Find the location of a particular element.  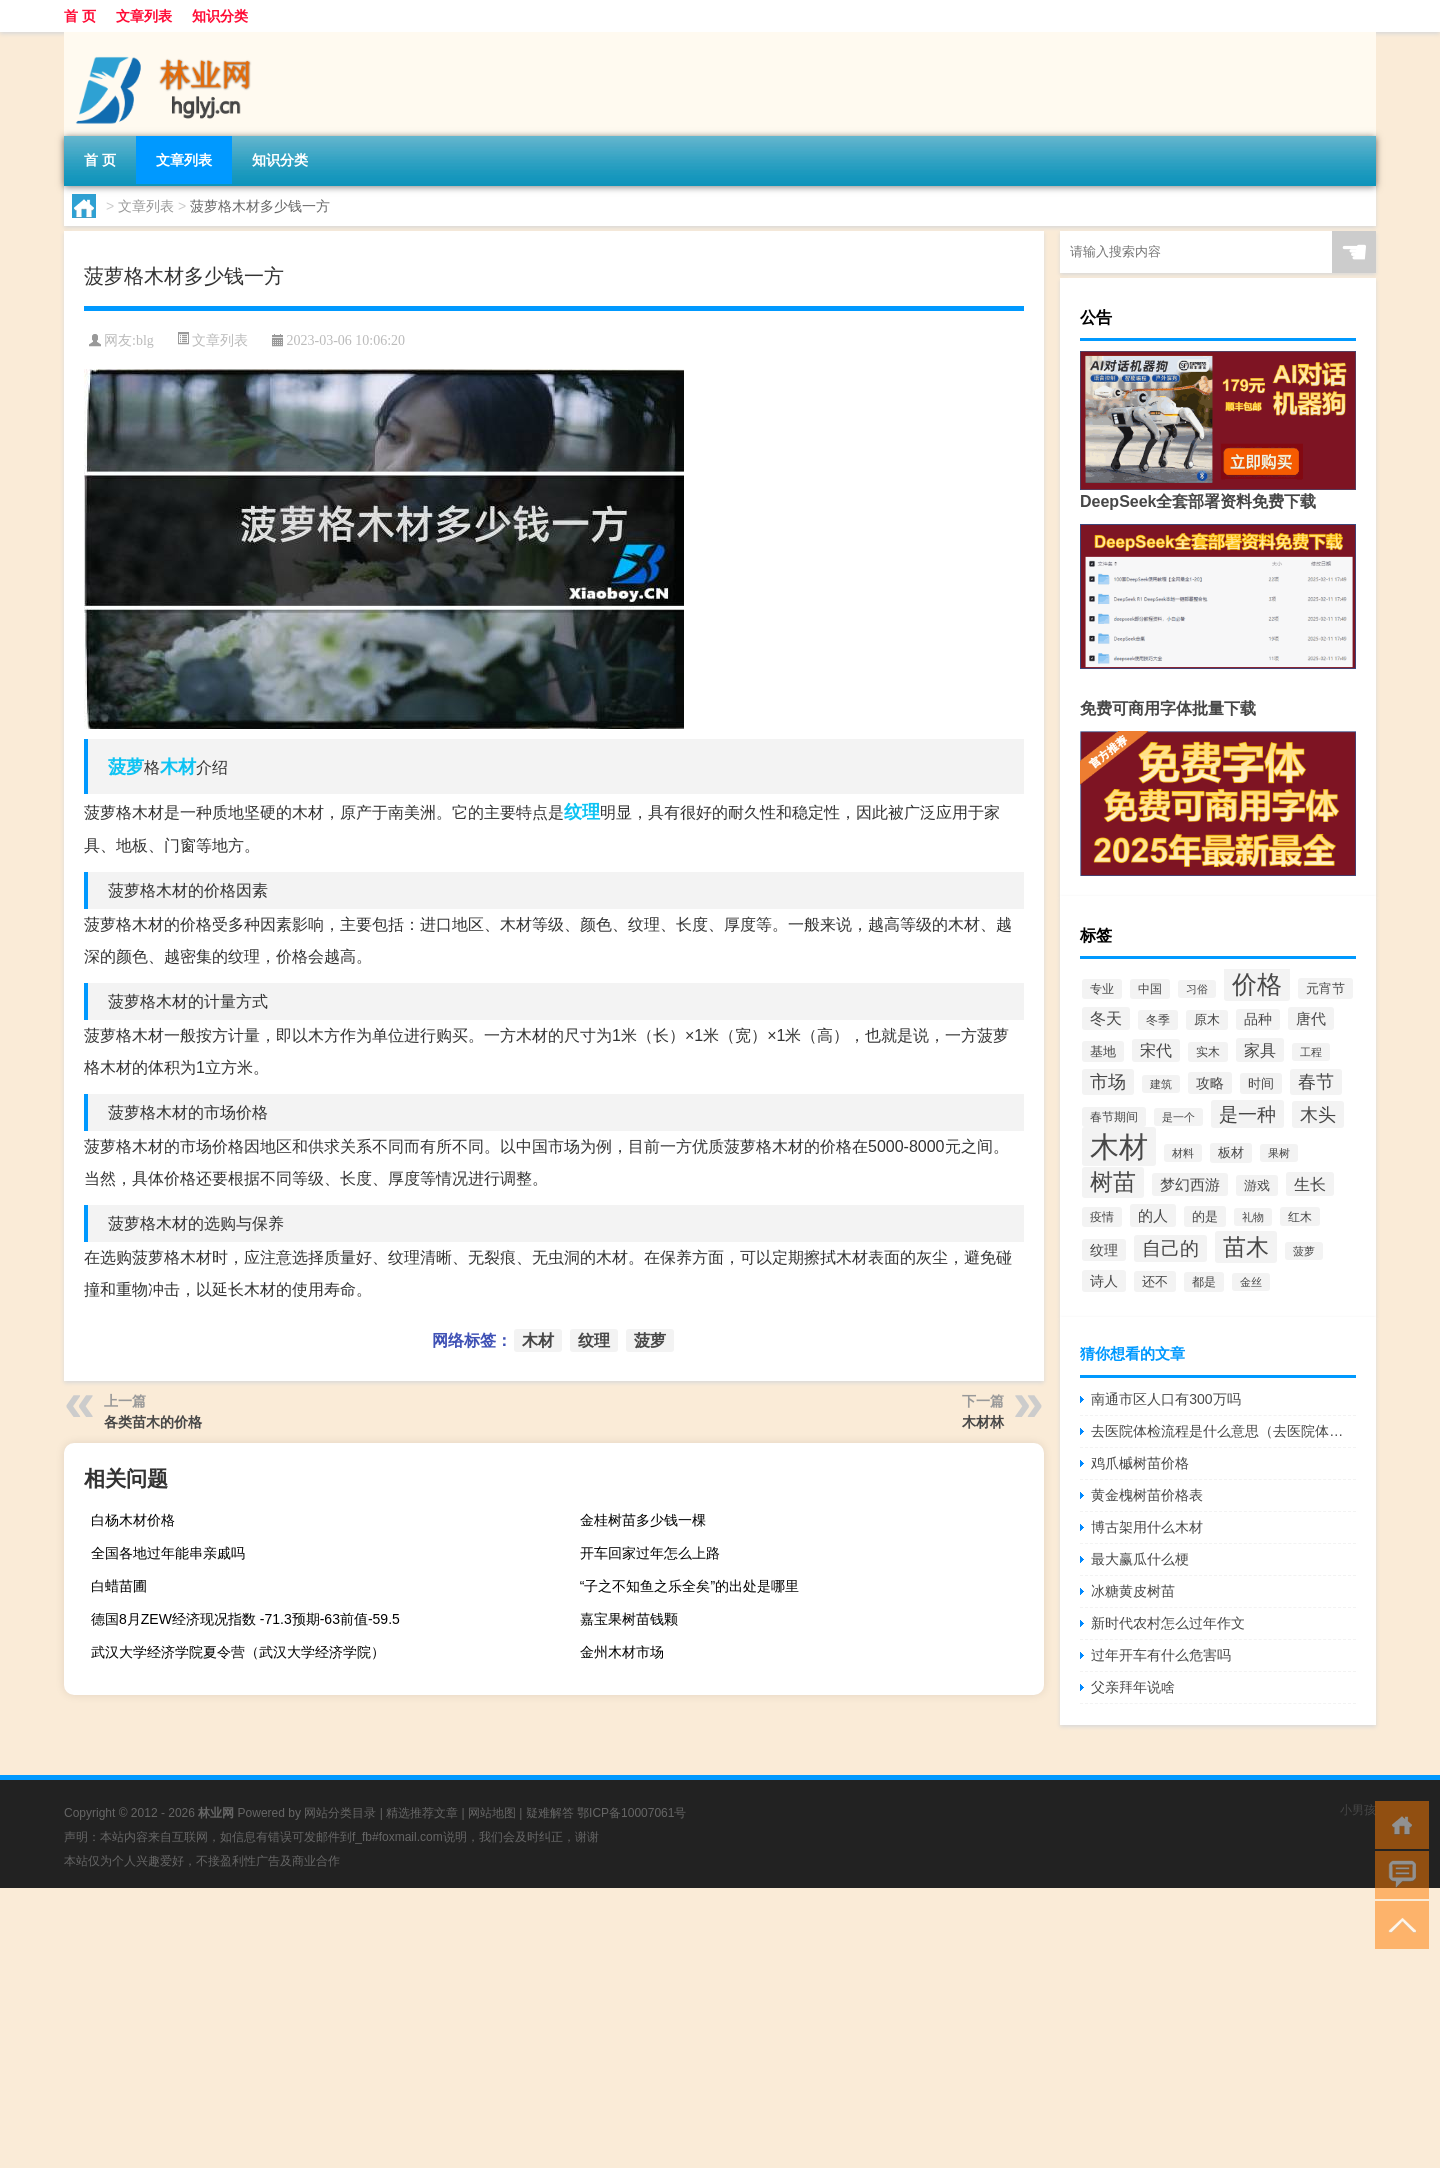

品种 [品种 (79个项目)] is located at coordinates (1258, 1019).